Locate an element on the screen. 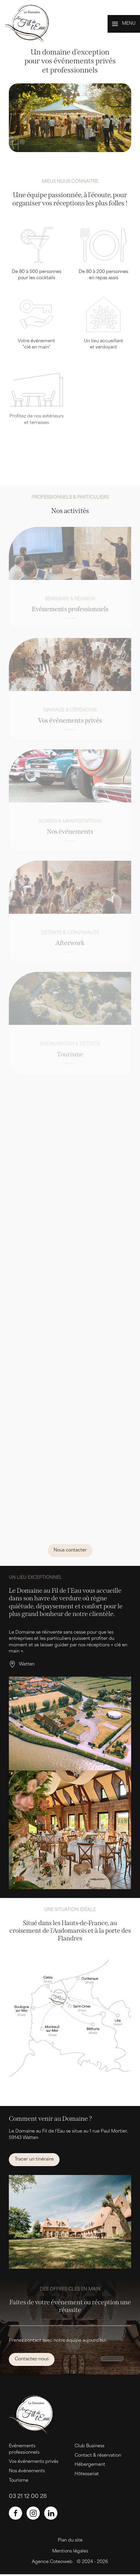 Image resolution: width=140 pixels, height=2576 pixels. Contactez-nous is located at coordinates (32, 2359).